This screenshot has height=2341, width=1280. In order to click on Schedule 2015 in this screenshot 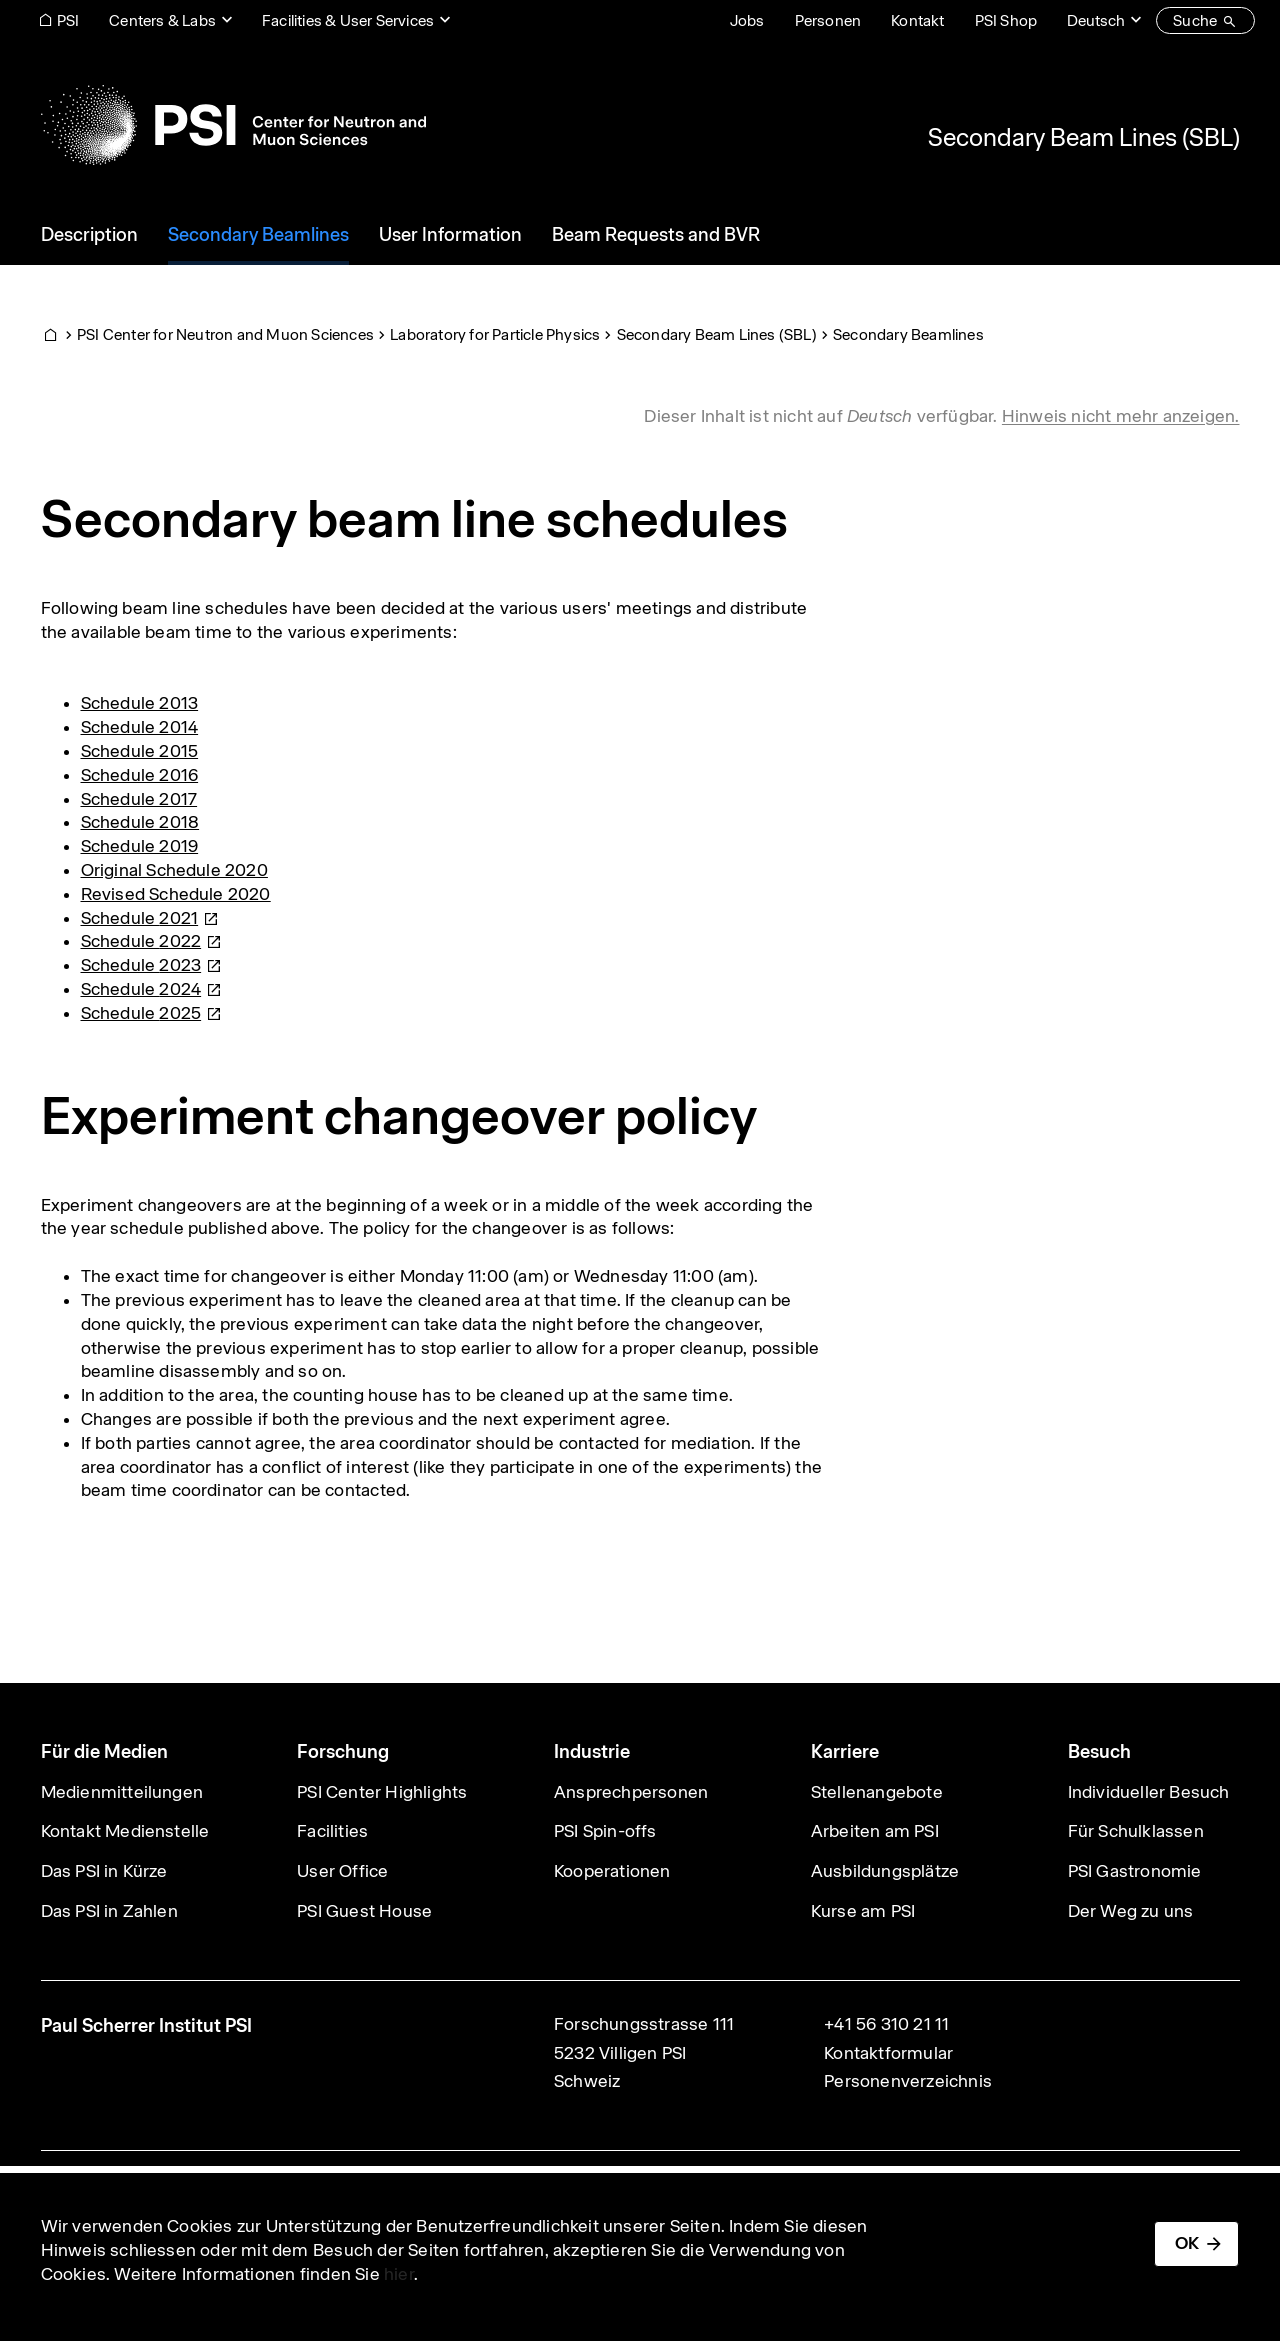, I will do `click(140, 751)`.